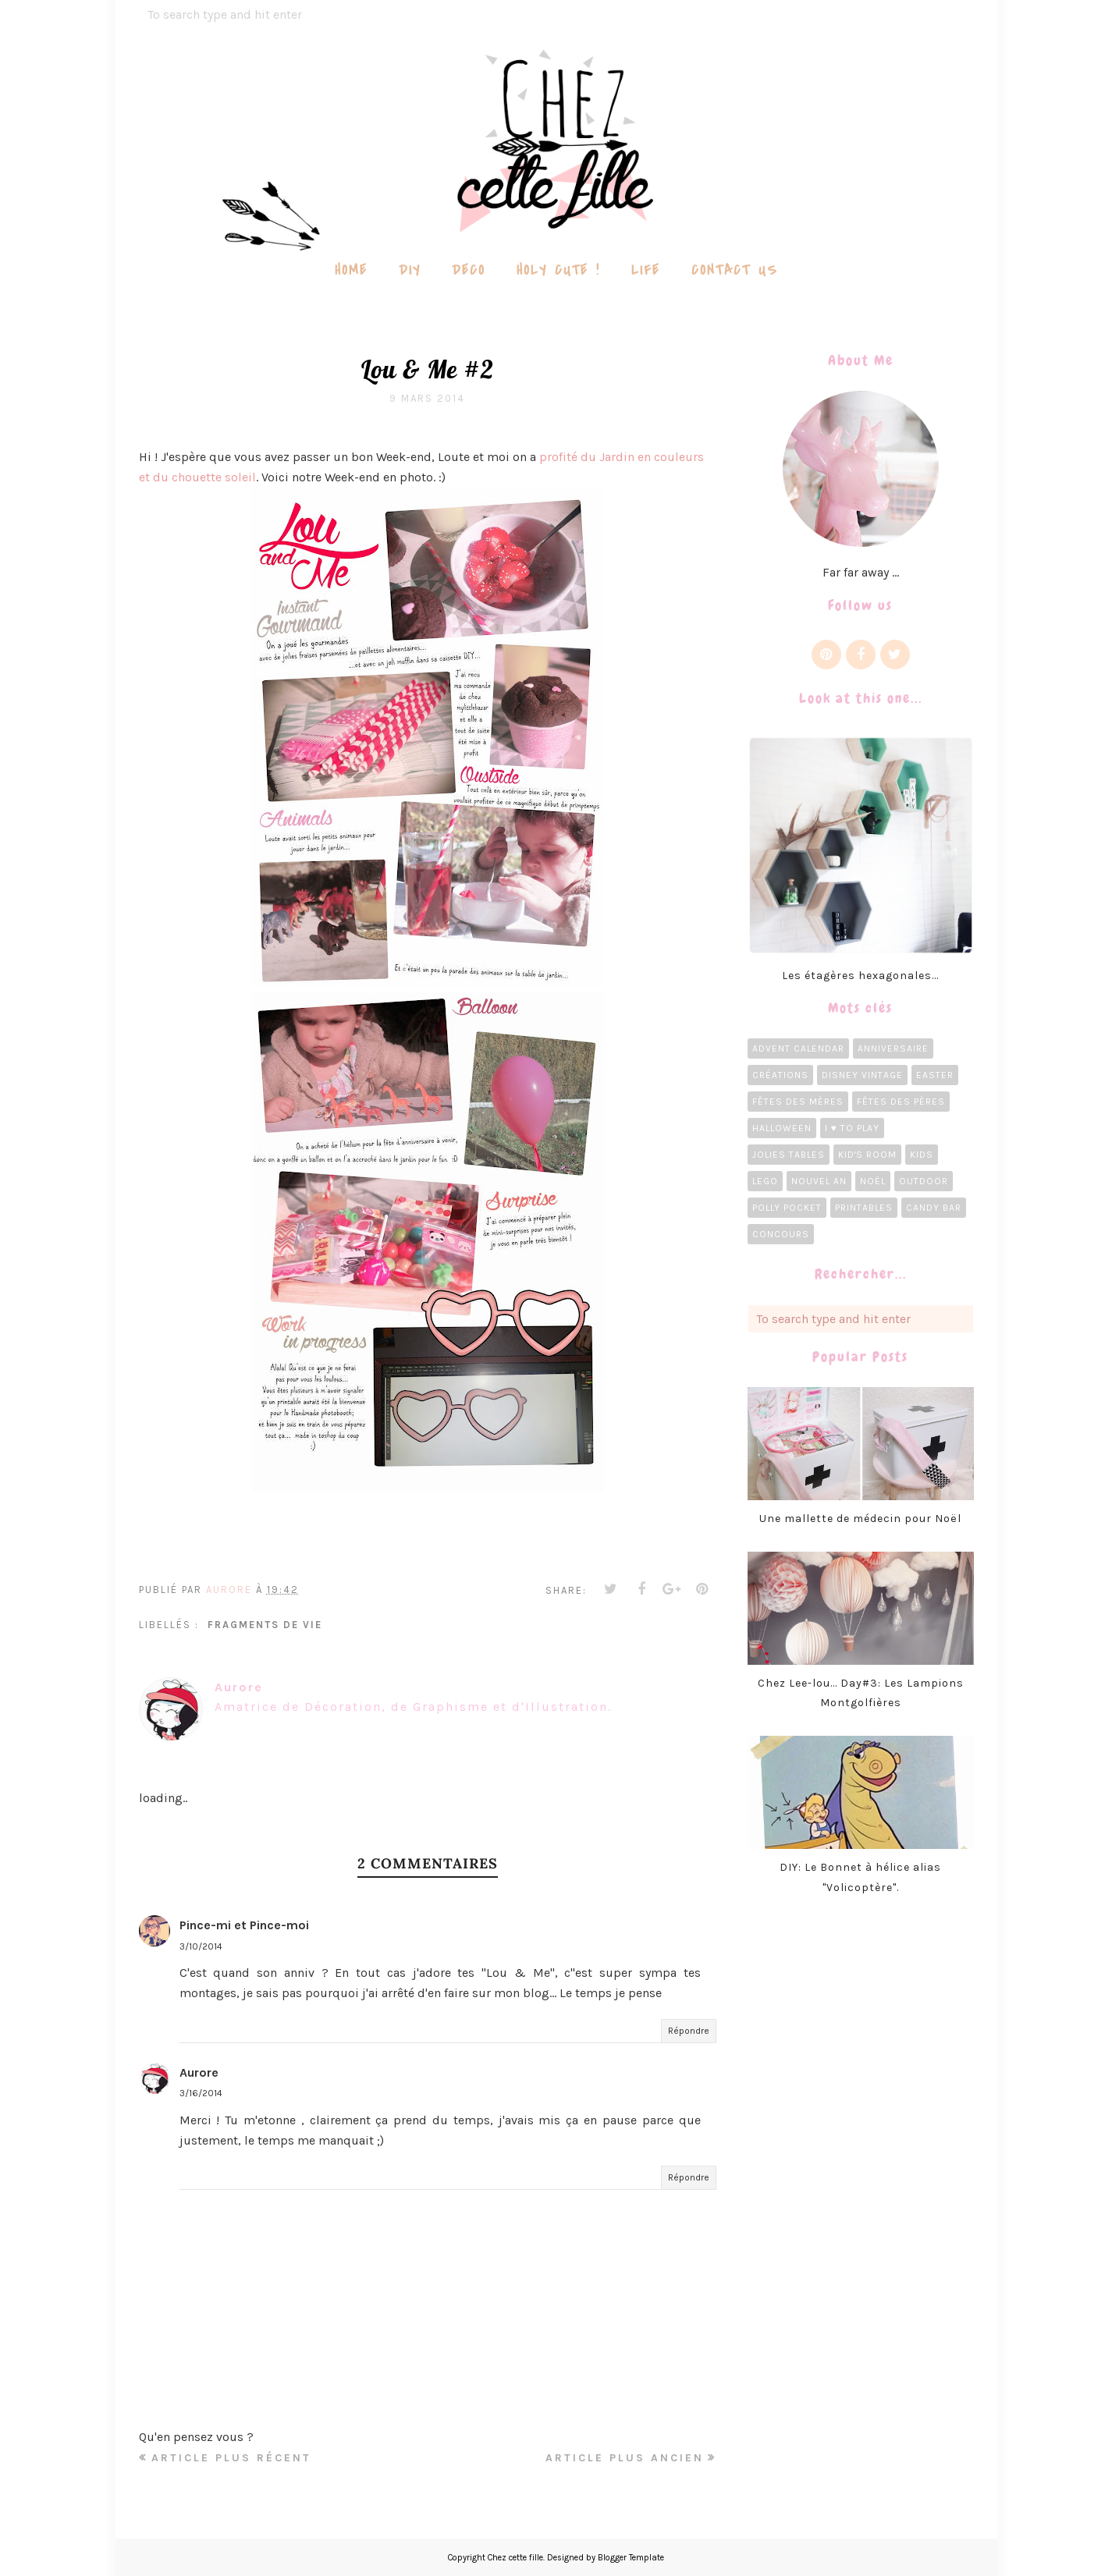  I want to click on Article plus ancien, so click(624, 2457).